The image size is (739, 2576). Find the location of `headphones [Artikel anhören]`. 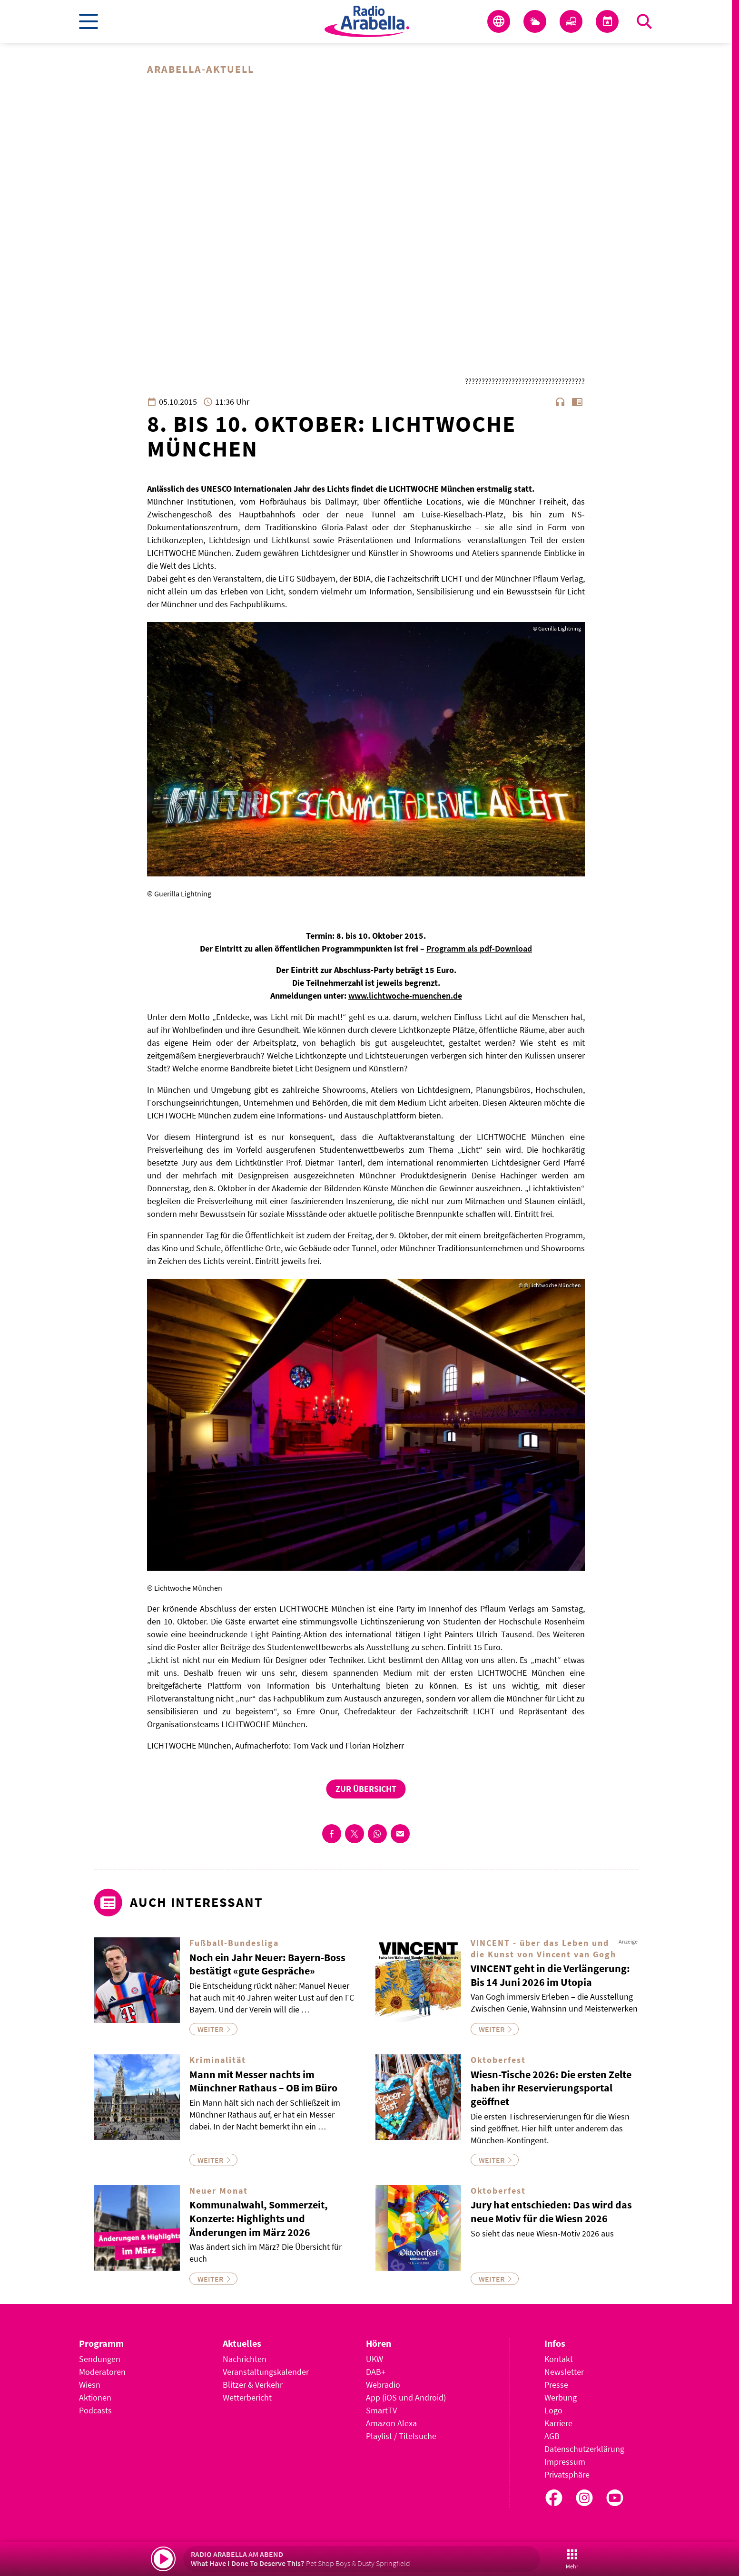

headphones [Artikel anhören] is located at coordinates (560, 402).